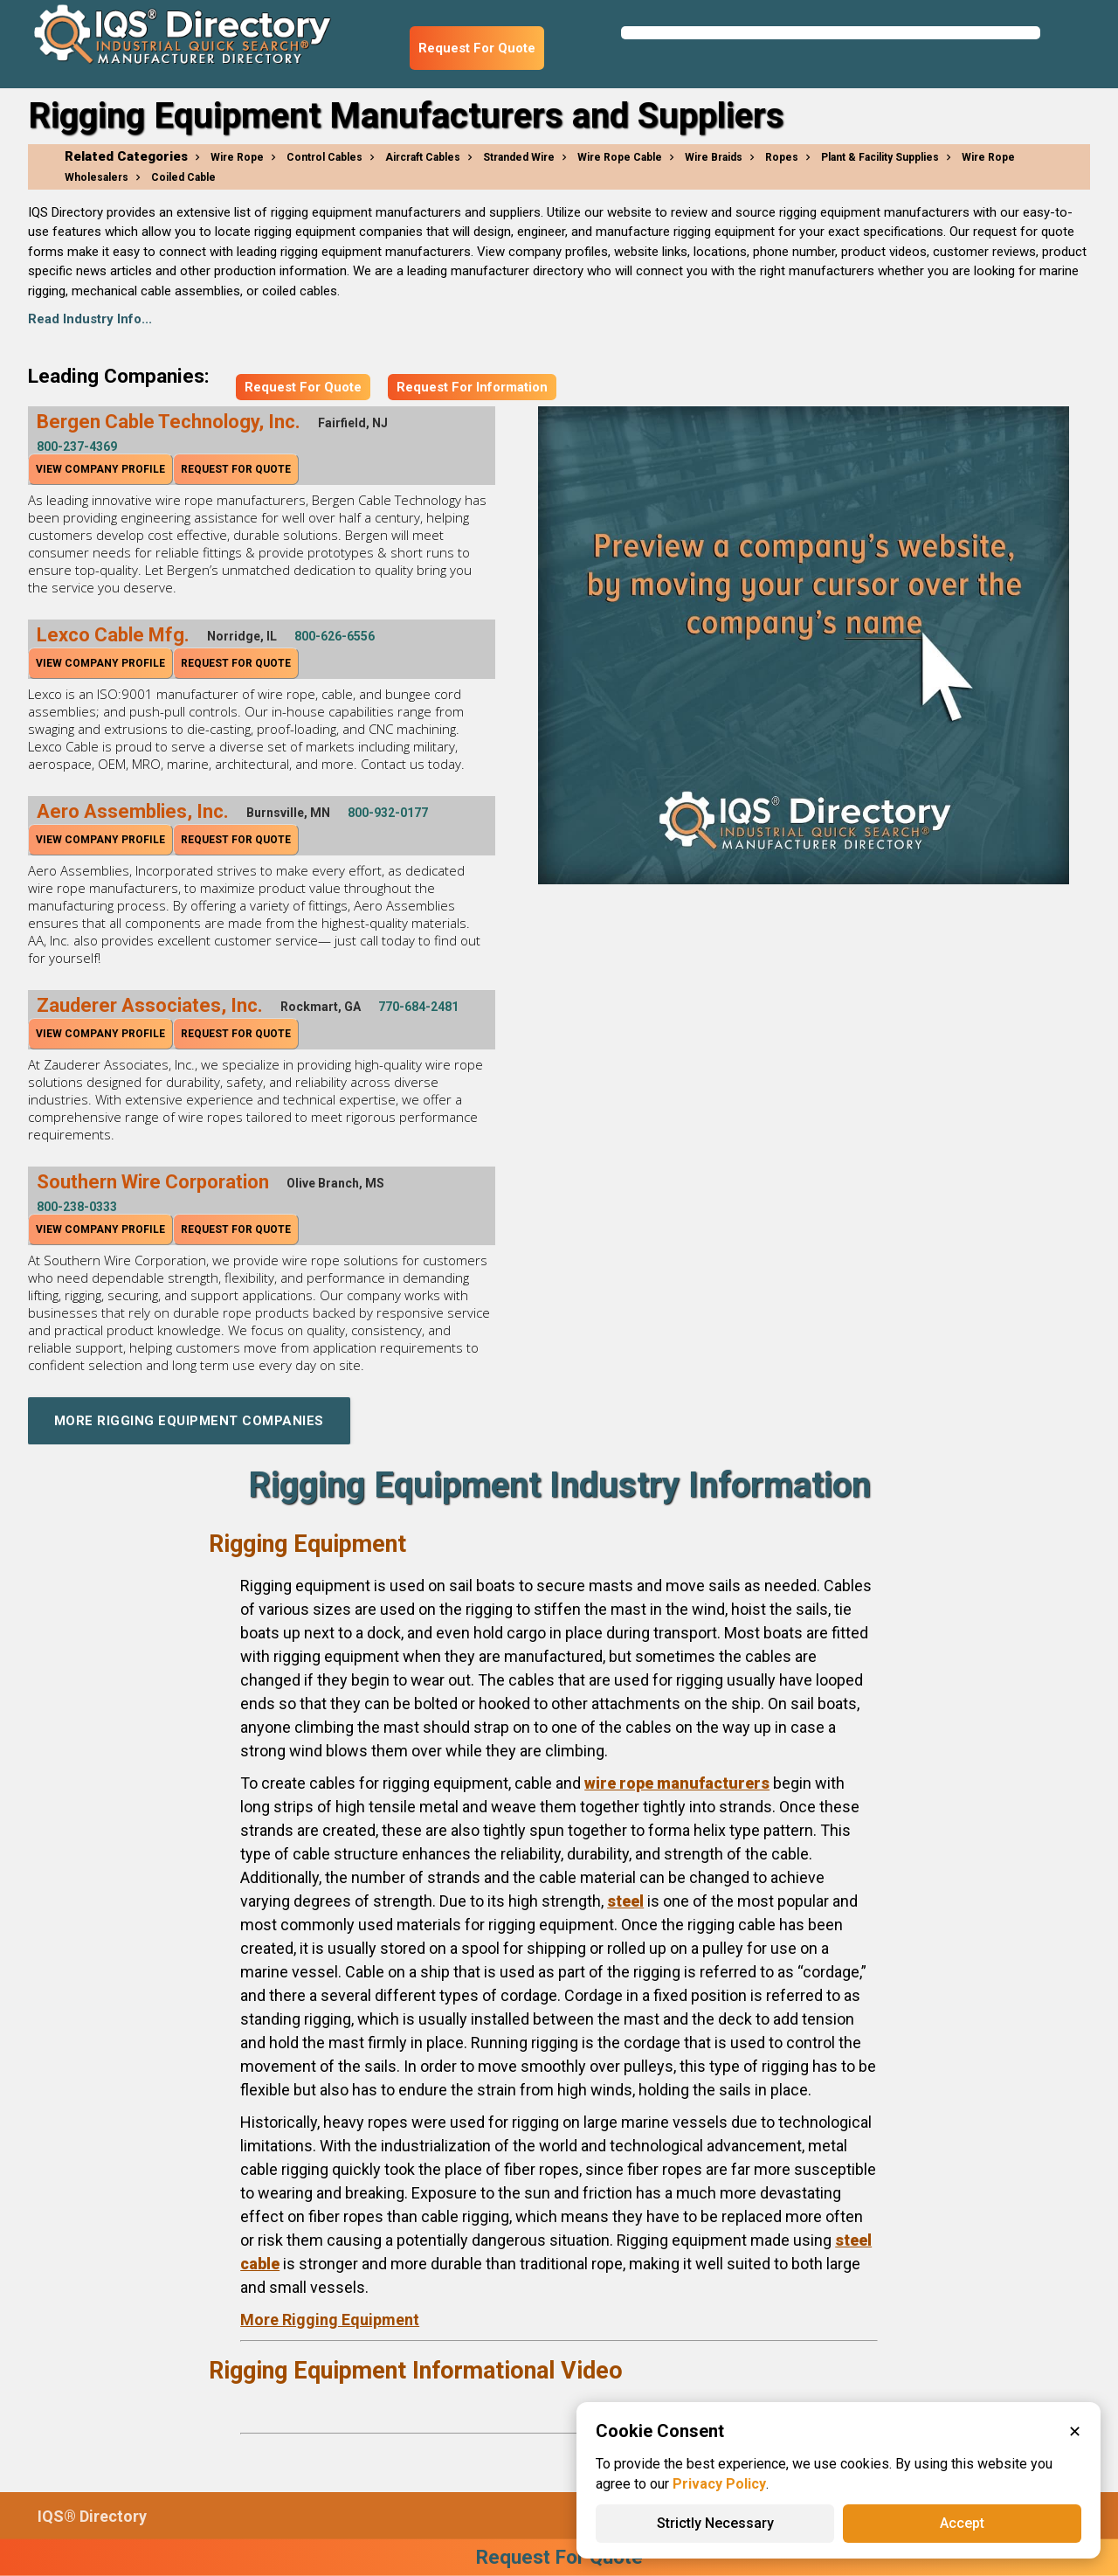 This screenshot has height=2576, width=1118. Describe the element at coordinates (962, 2523) in the screenshot. I see `Accept` at that location.